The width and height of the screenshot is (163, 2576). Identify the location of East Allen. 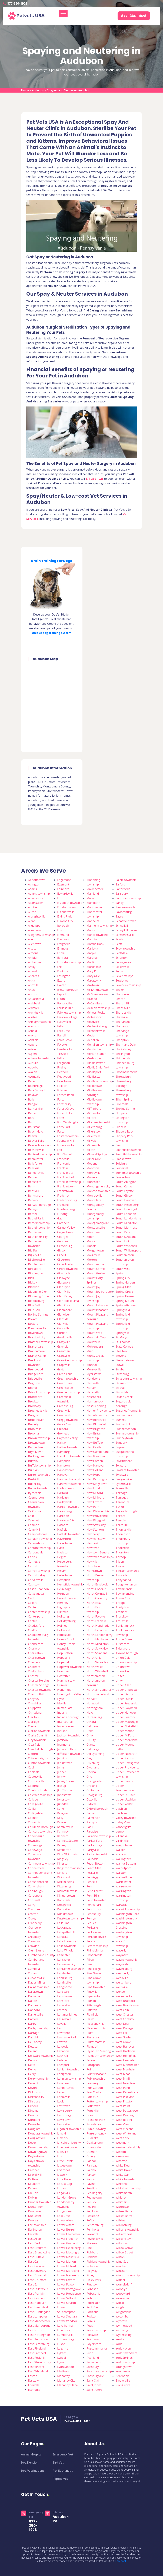
(34, 2239).